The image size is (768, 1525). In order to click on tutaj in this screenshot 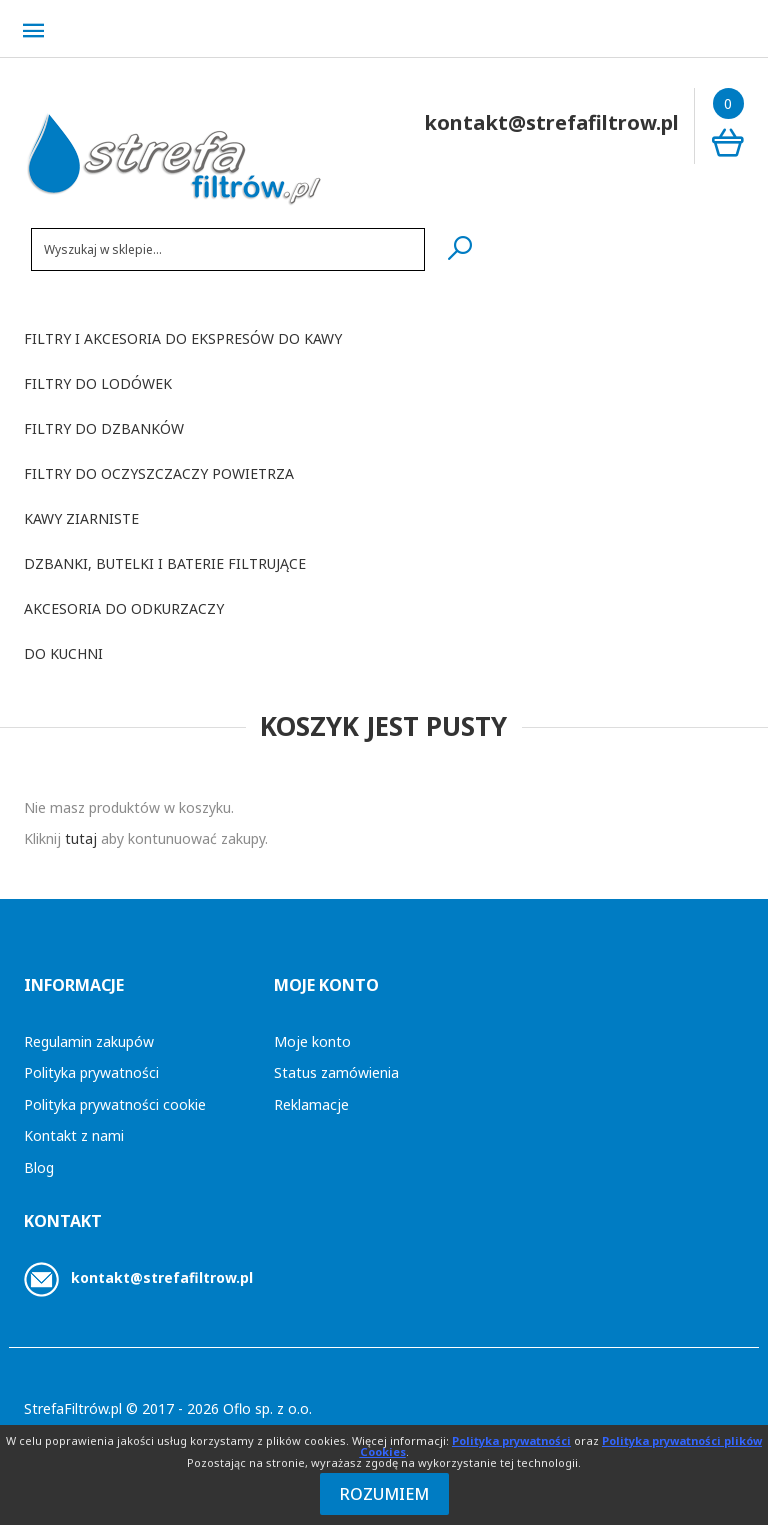, I will do `click(81, 838)`.